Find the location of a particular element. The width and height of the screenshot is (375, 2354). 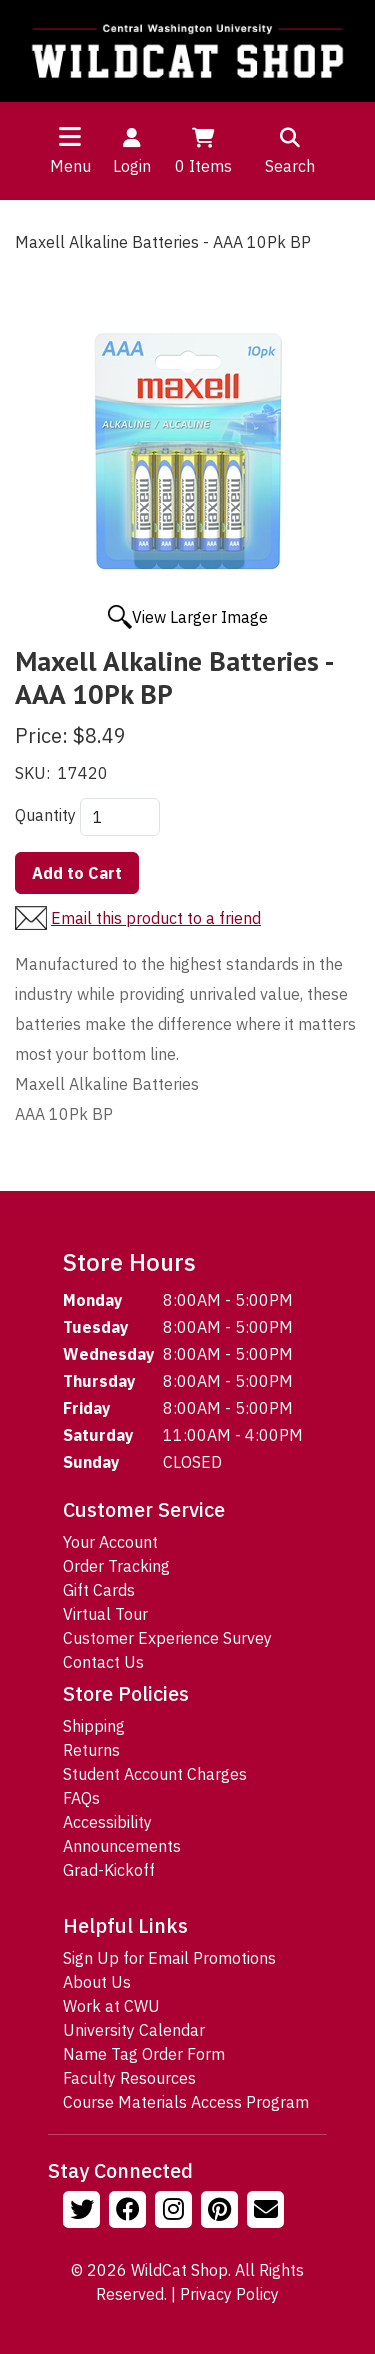

[Follow us on Twitter] is located at coordinates (84, 2212).